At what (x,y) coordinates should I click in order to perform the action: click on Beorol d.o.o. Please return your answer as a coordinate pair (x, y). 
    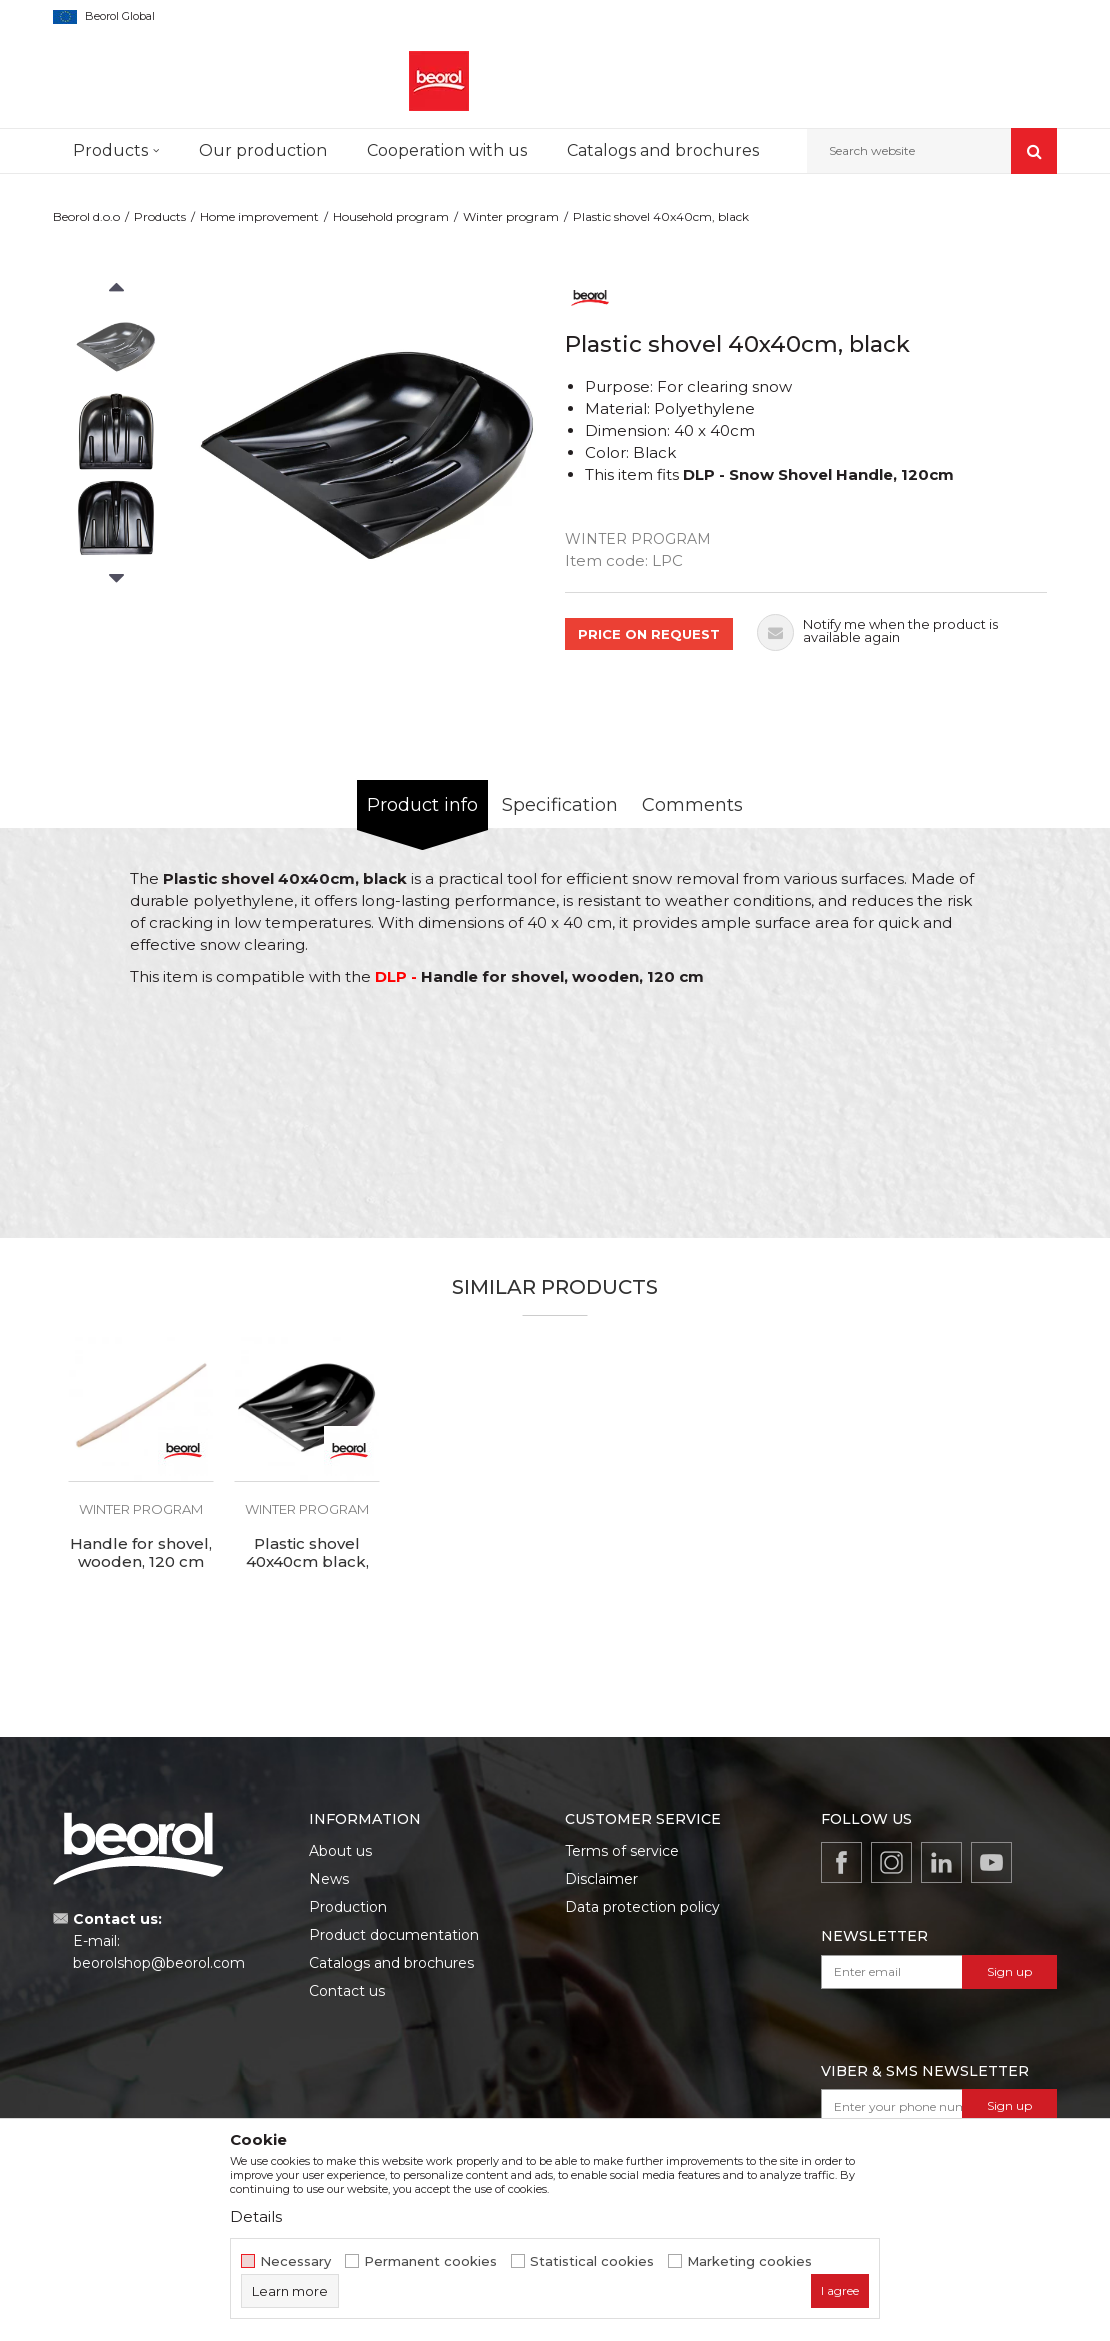
    Looking at the image, I should click on (86, 216).